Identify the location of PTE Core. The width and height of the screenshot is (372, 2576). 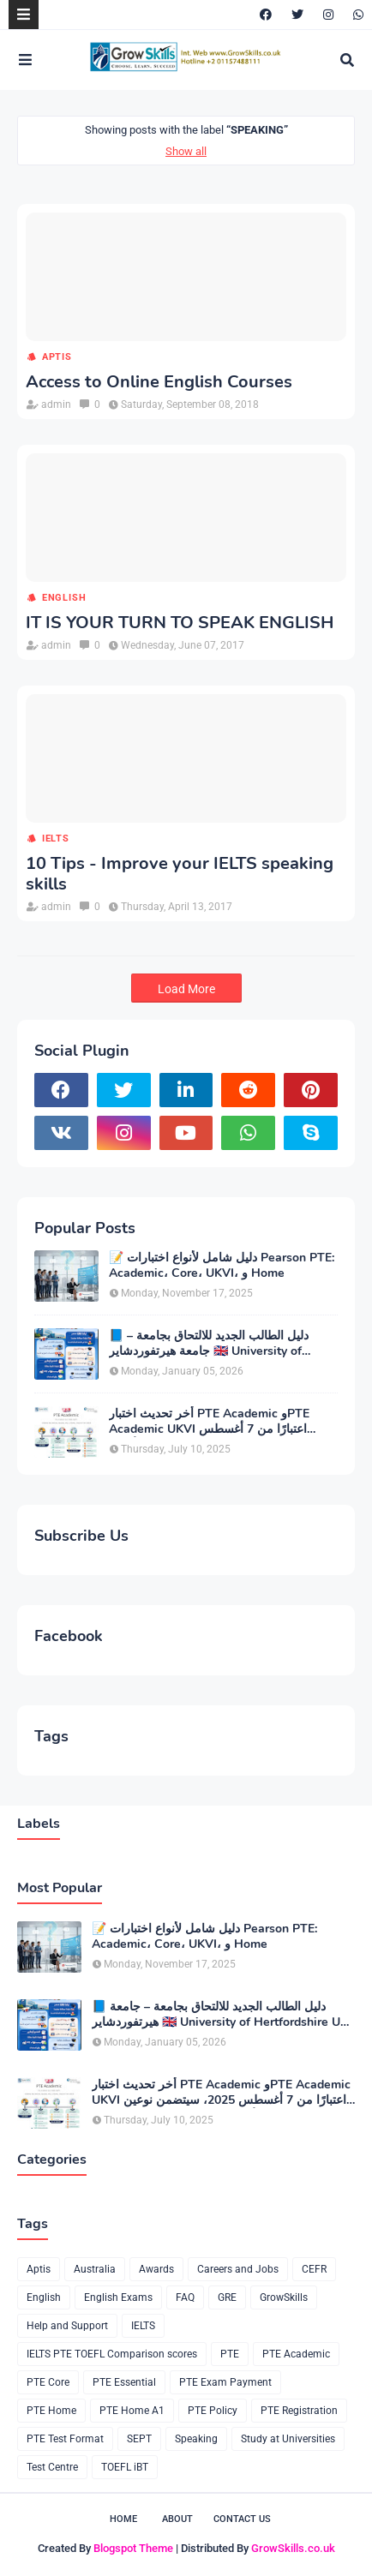
(48, 2382).